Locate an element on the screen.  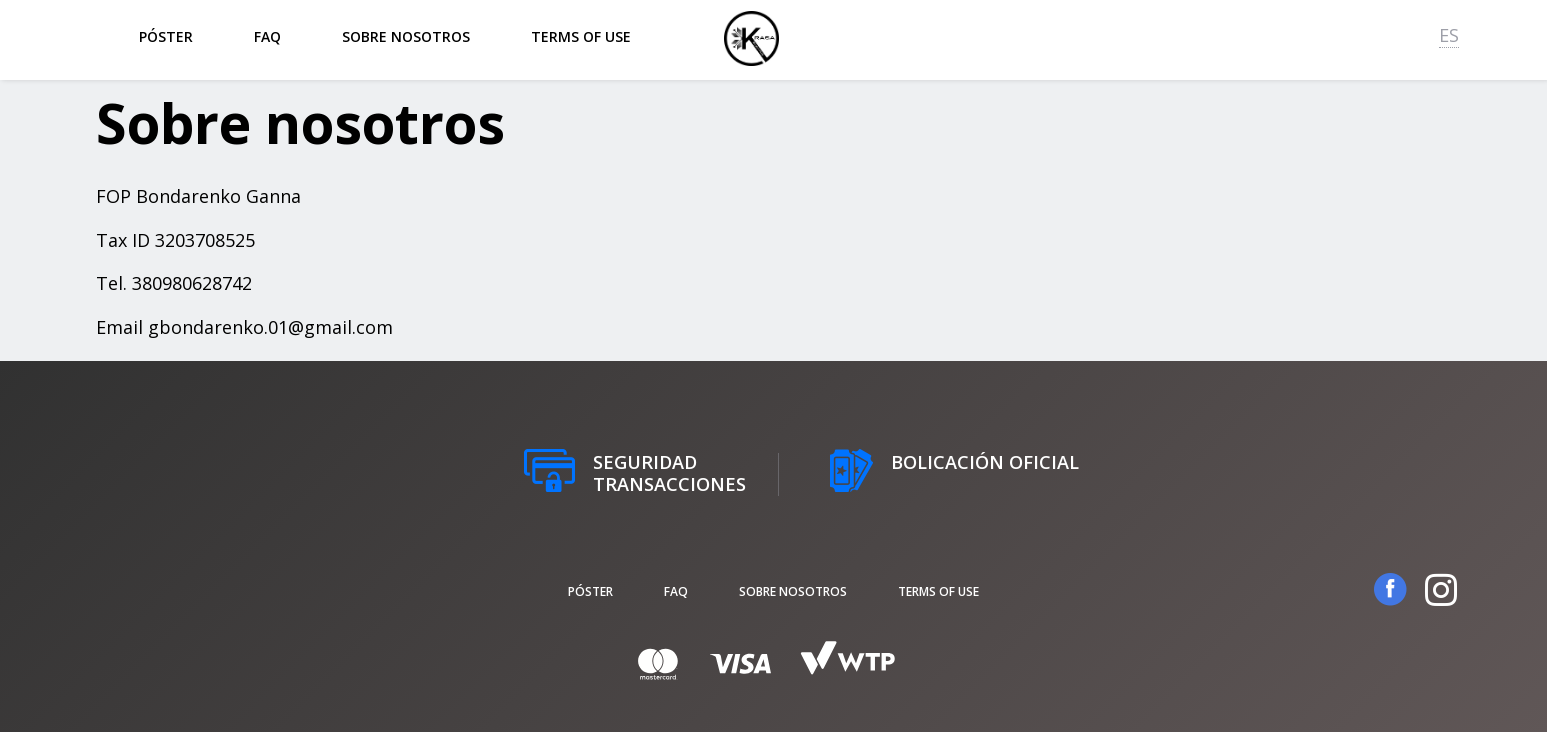
FAQ is located at coordinates (267, 36).